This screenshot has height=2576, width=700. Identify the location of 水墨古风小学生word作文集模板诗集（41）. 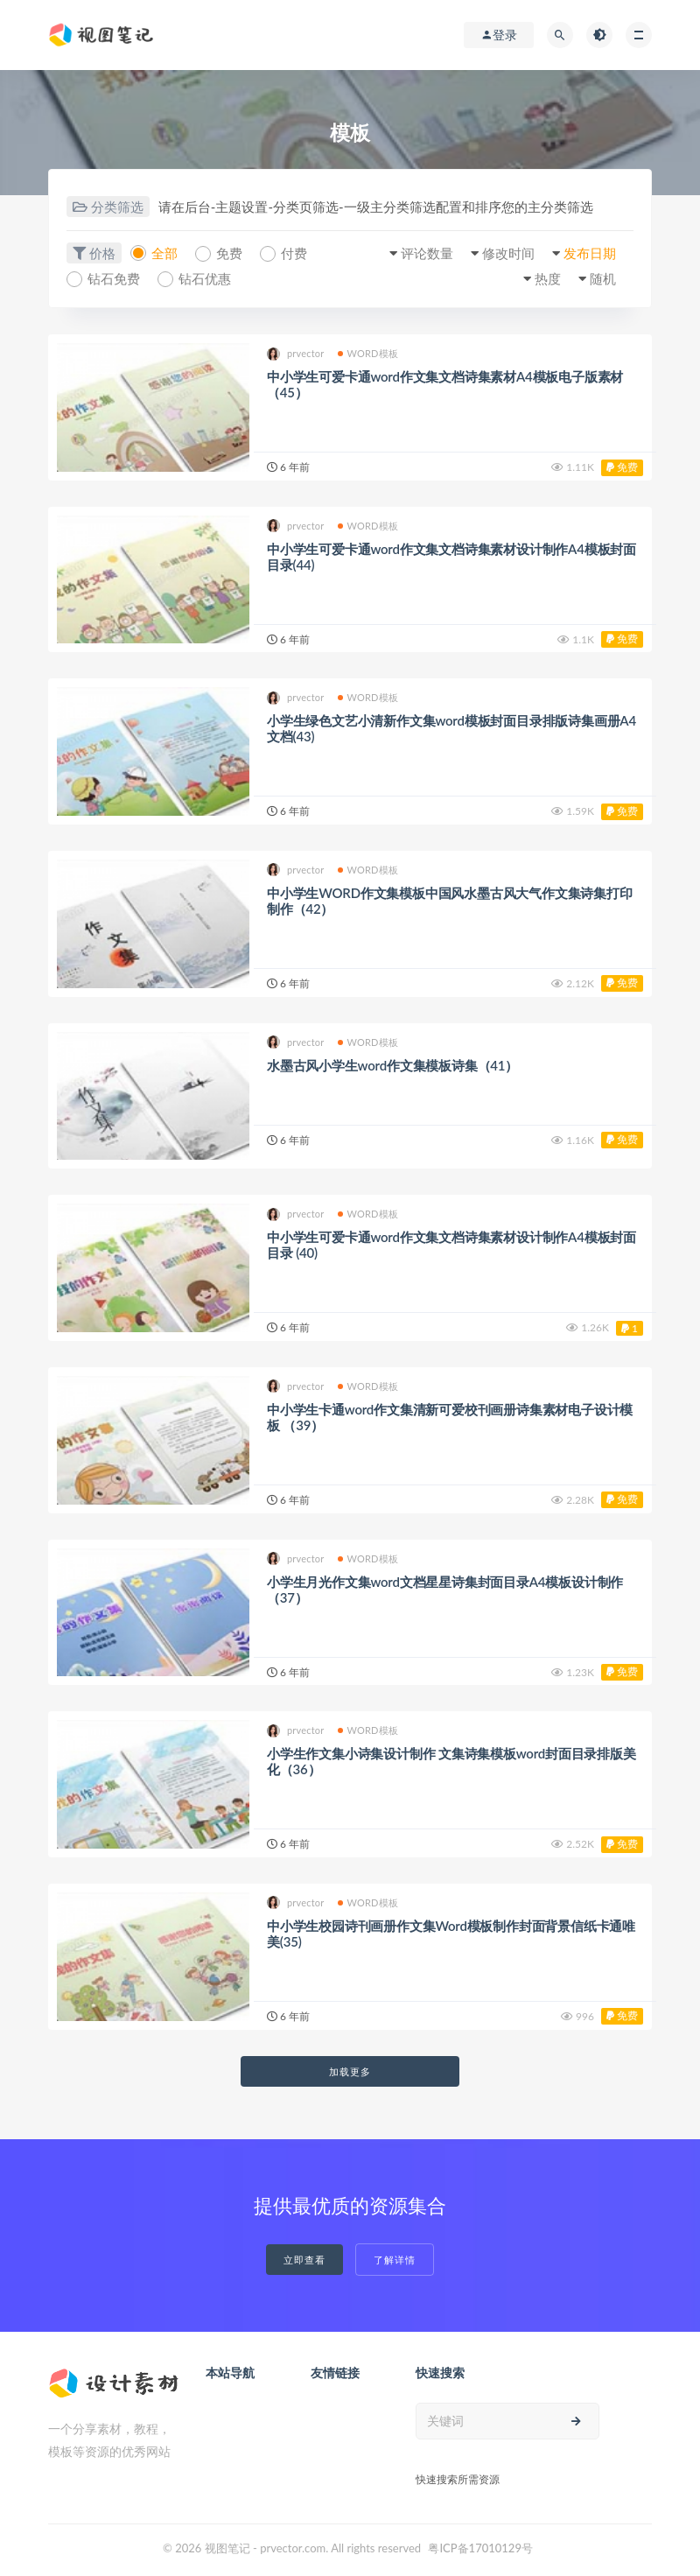
(392, 1065).